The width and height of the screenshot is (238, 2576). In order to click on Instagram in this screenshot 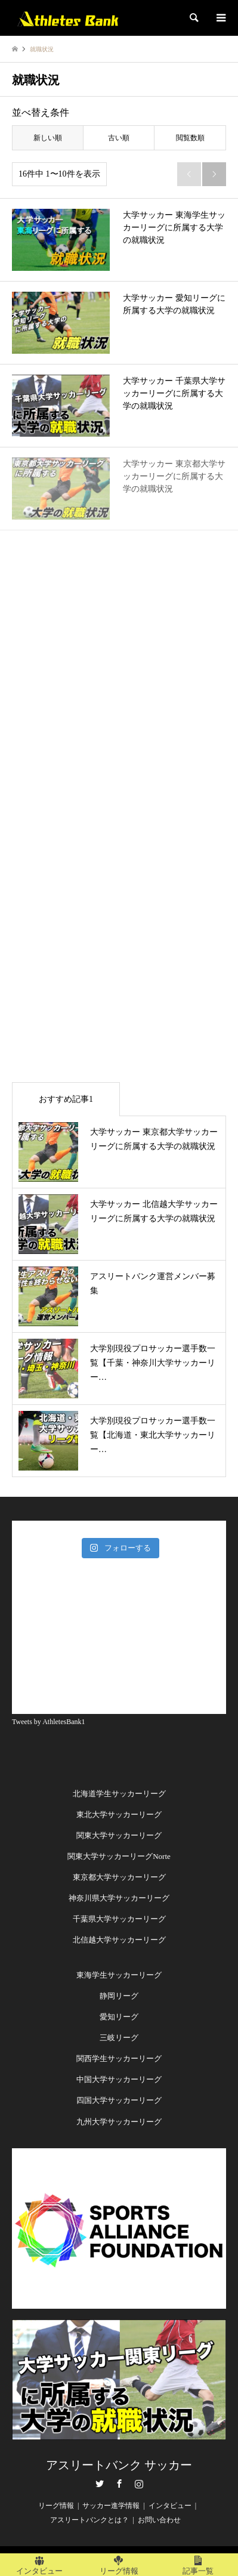, I will do `click(139, 2483)`.